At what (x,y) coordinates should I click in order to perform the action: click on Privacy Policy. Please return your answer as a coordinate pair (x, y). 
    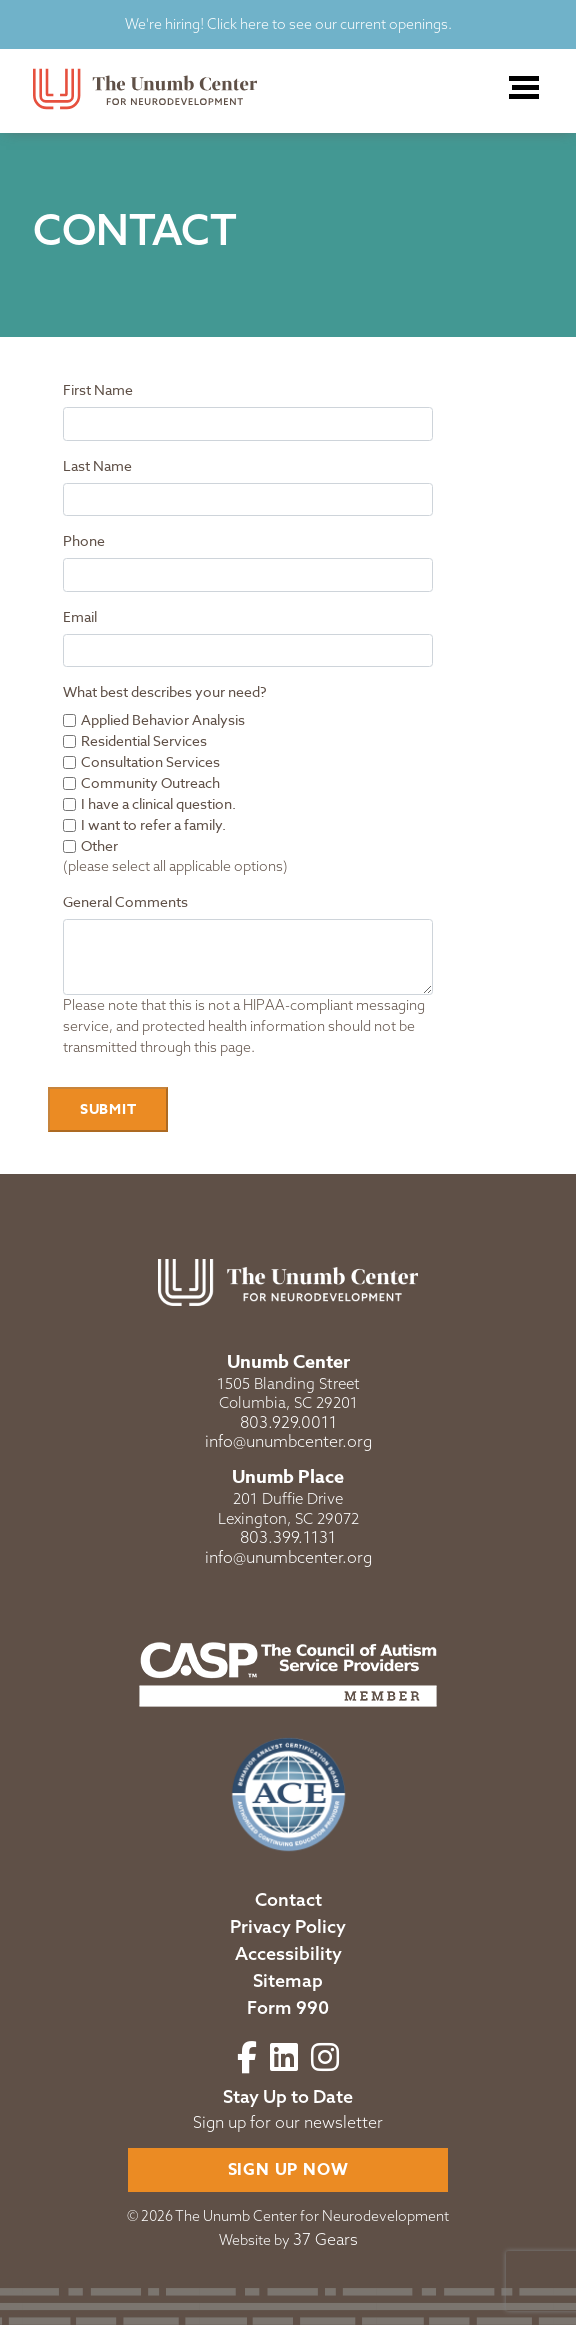
    Looking at the image, I should click on (288, 1926).